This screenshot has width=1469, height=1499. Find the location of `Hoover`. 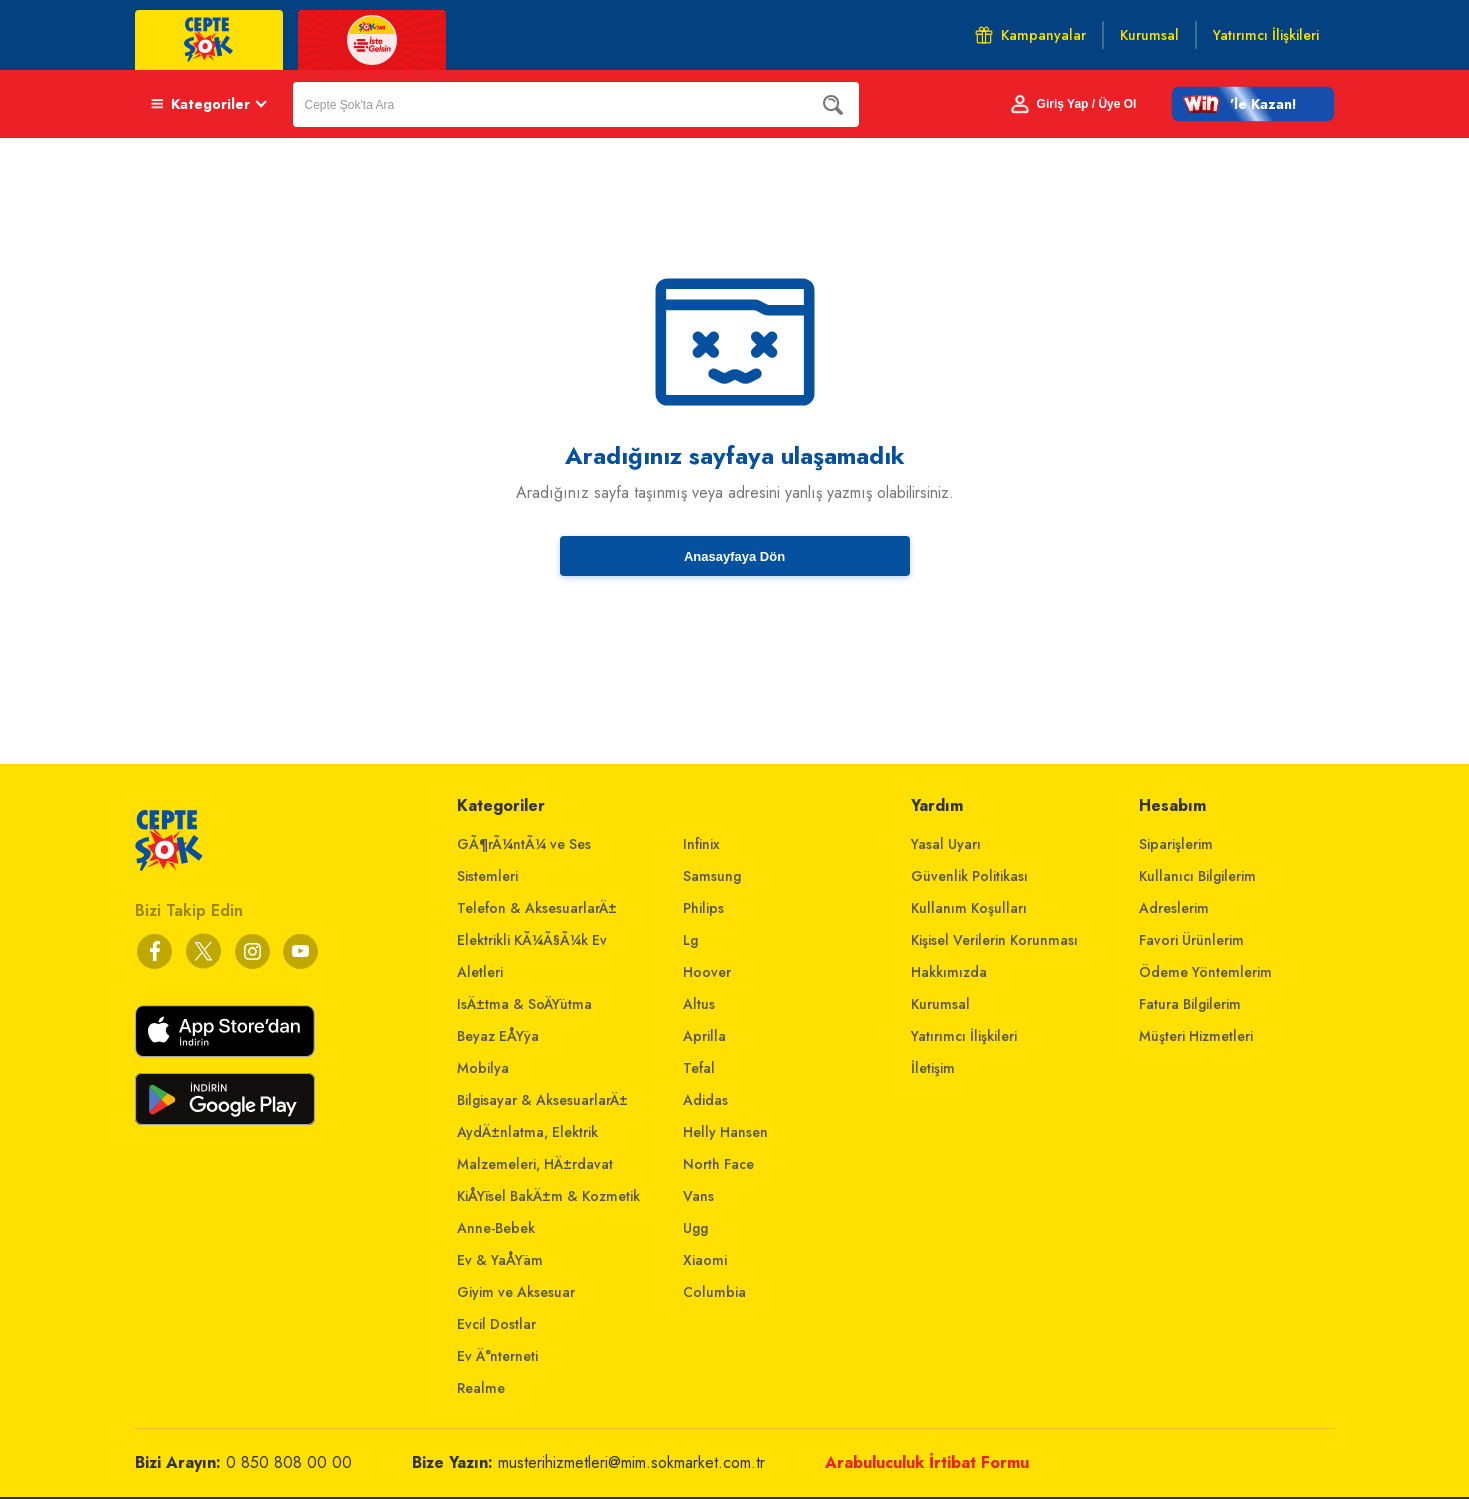

Hoover is located at coordinates (707, 972).